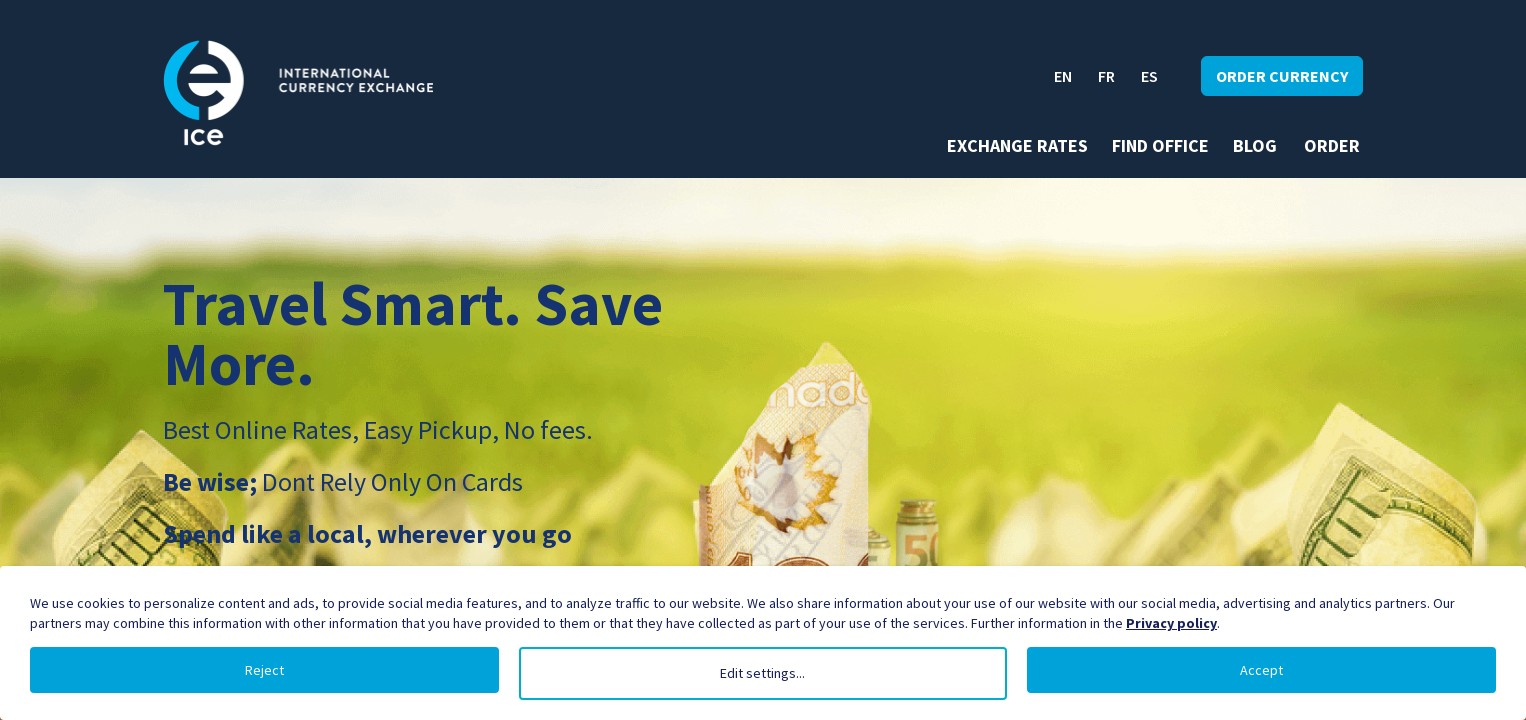 The image size is (1526, 720). I want to click on Reject, so click(264, 670).